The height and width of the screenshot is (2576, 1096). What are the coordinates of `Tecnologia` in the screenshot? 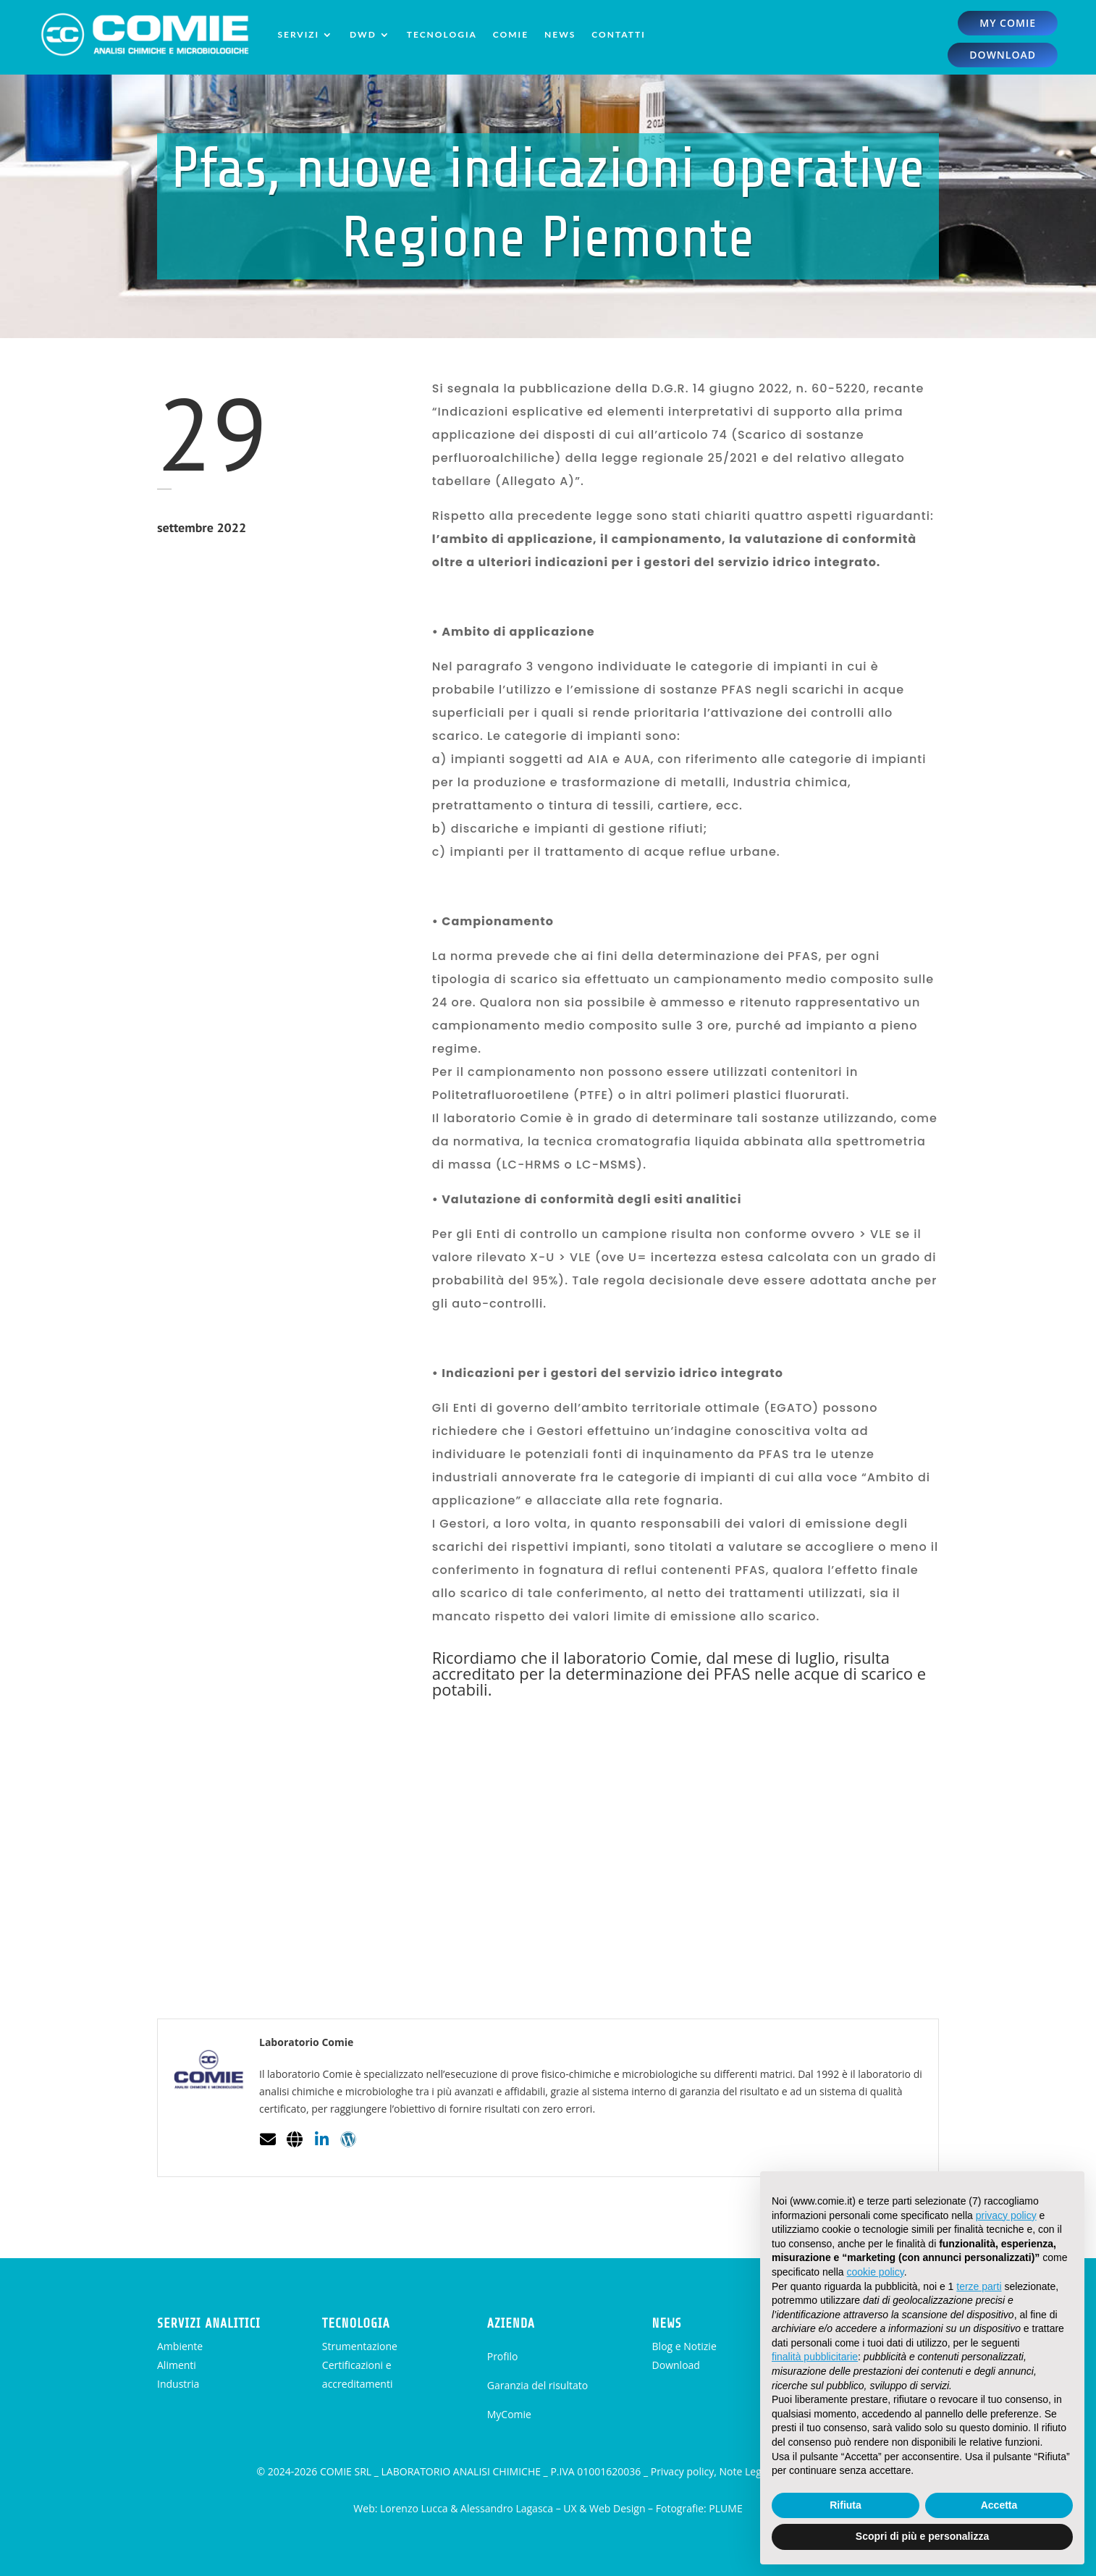 It's located at (442, 34).